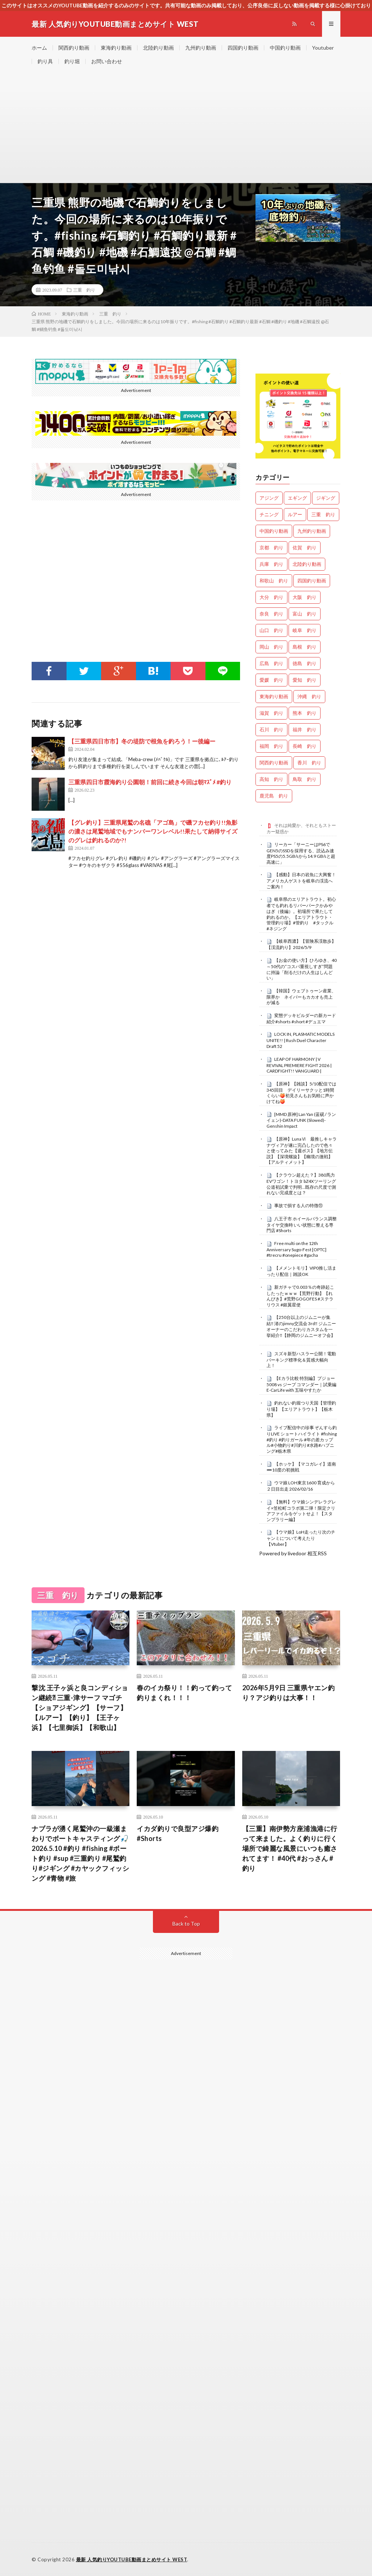 The height and width of the screenshot is (2576, 372). Describe the element at coordinates (269, 514) in the screenshot. I see `チニング [チニング (2,897個の項目)]` at that location.